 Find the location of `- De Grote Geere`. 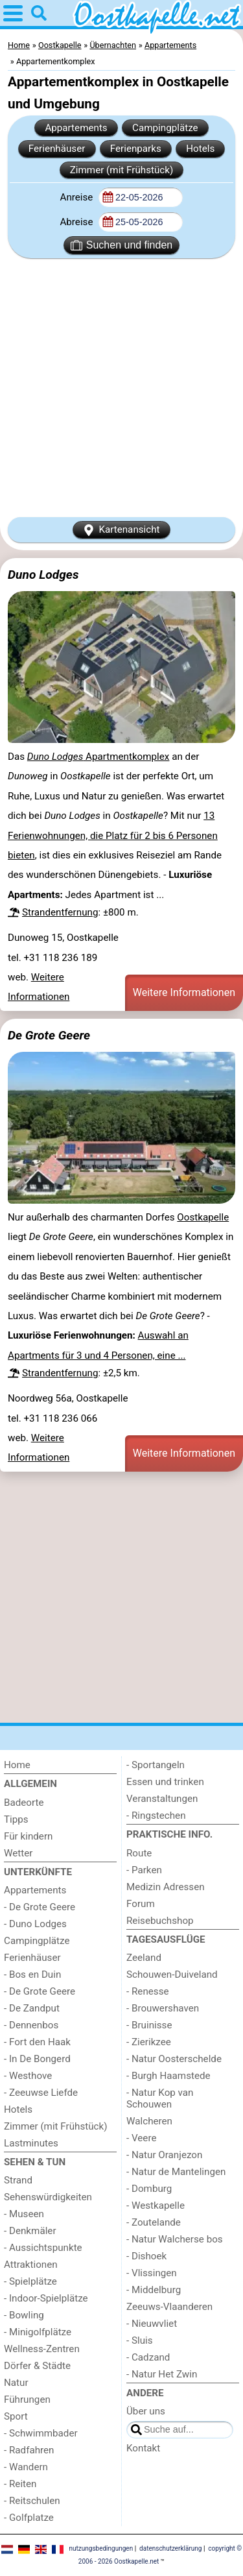

- De Grote Geere is located at coordinates (39, 1907).